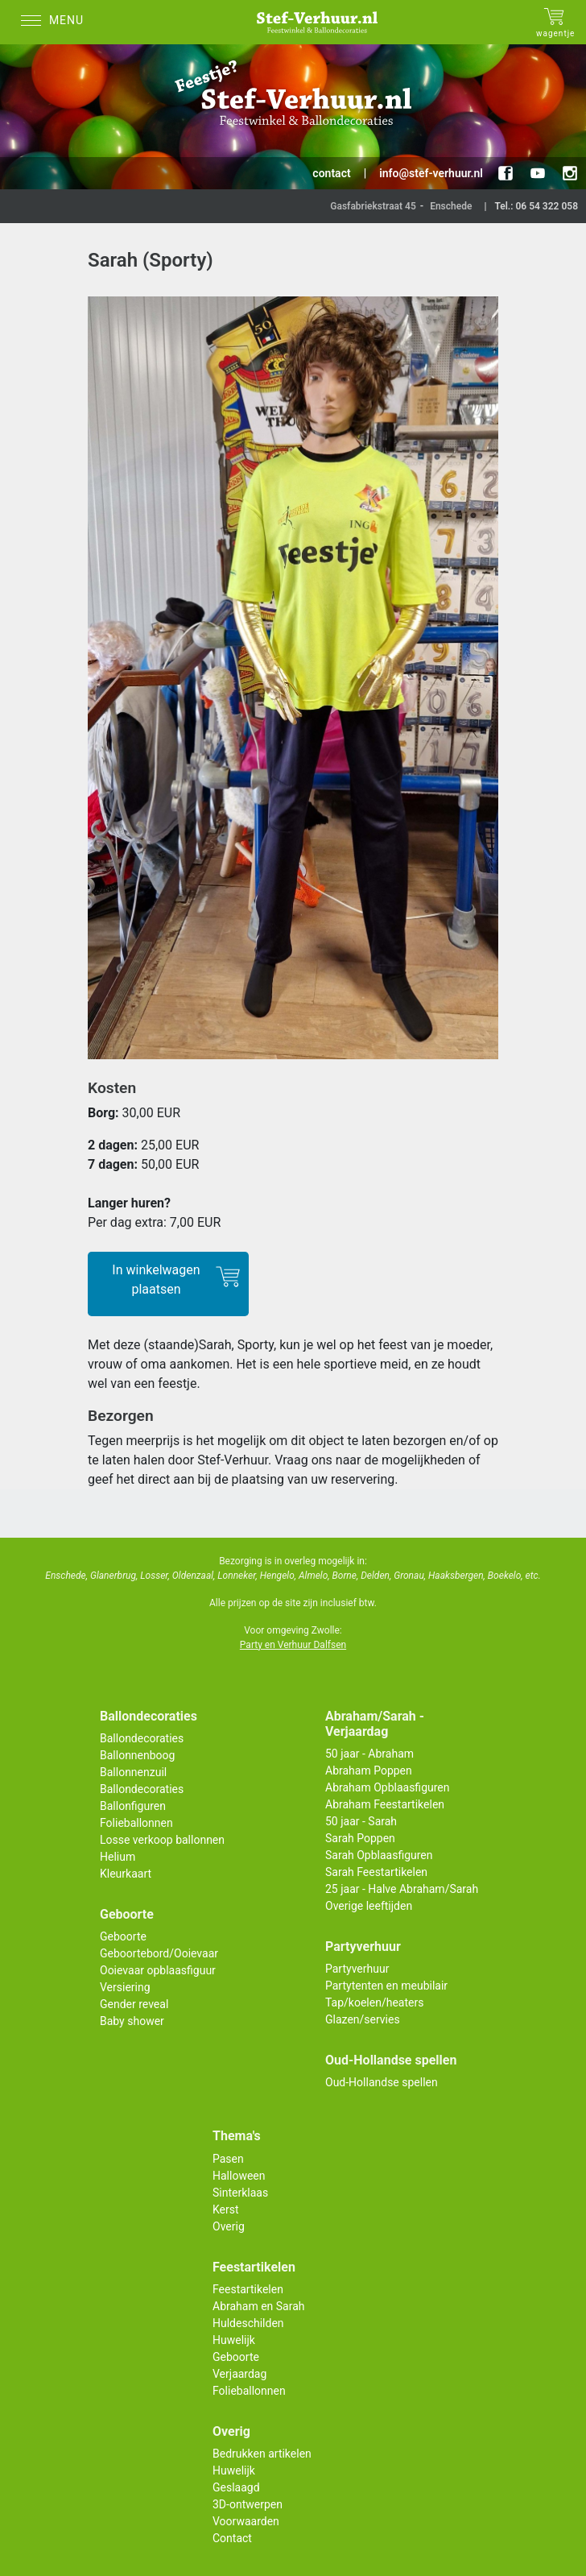  I want to click on [Menu], so click(56, 22).